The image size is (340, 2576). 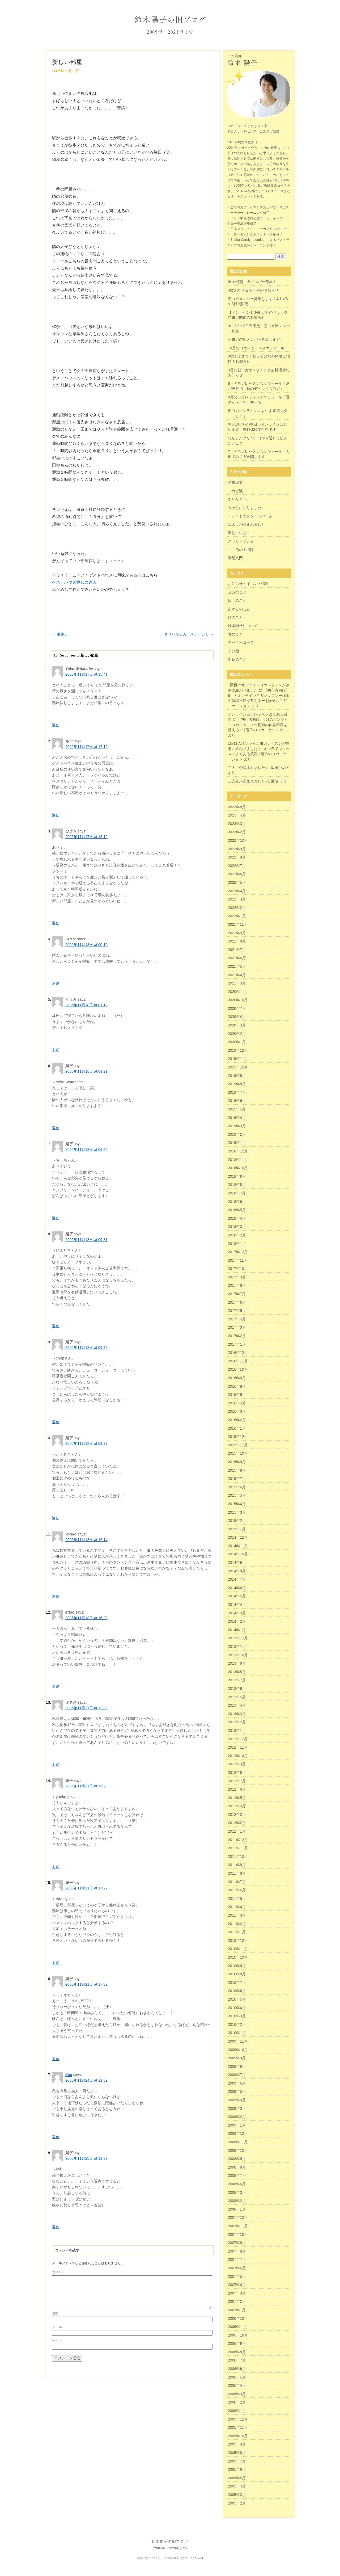 I want to click on 返信 [Kali に返信], so click(x=56, y=2137).